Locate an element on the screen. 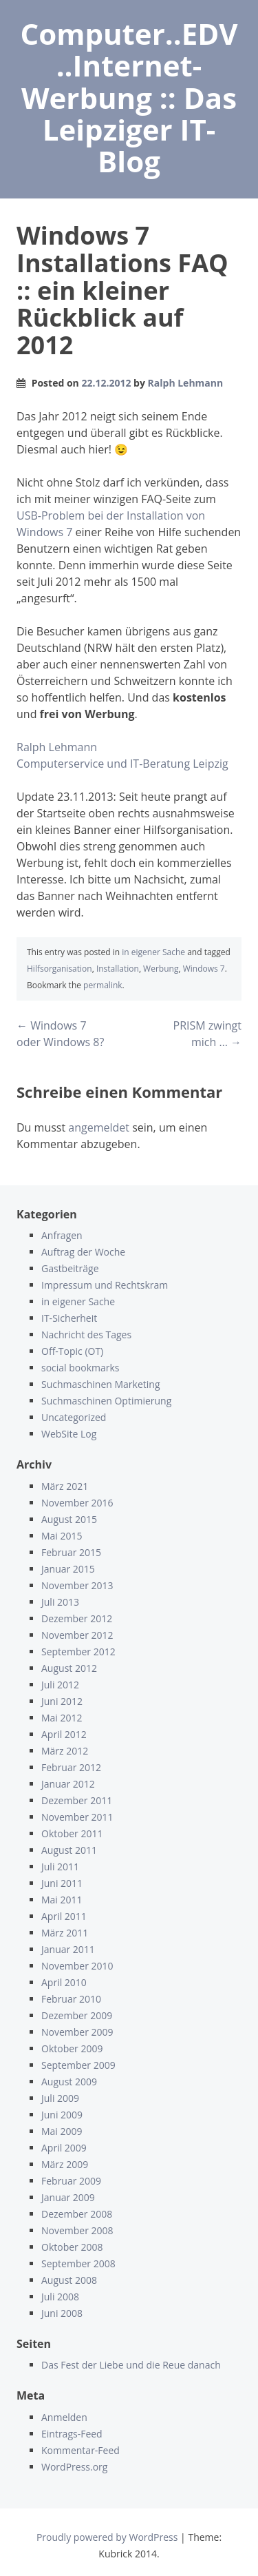 This screenshot has height=2576, width=258. Off-Topic (OT) is located at coordinates (72, 1351).